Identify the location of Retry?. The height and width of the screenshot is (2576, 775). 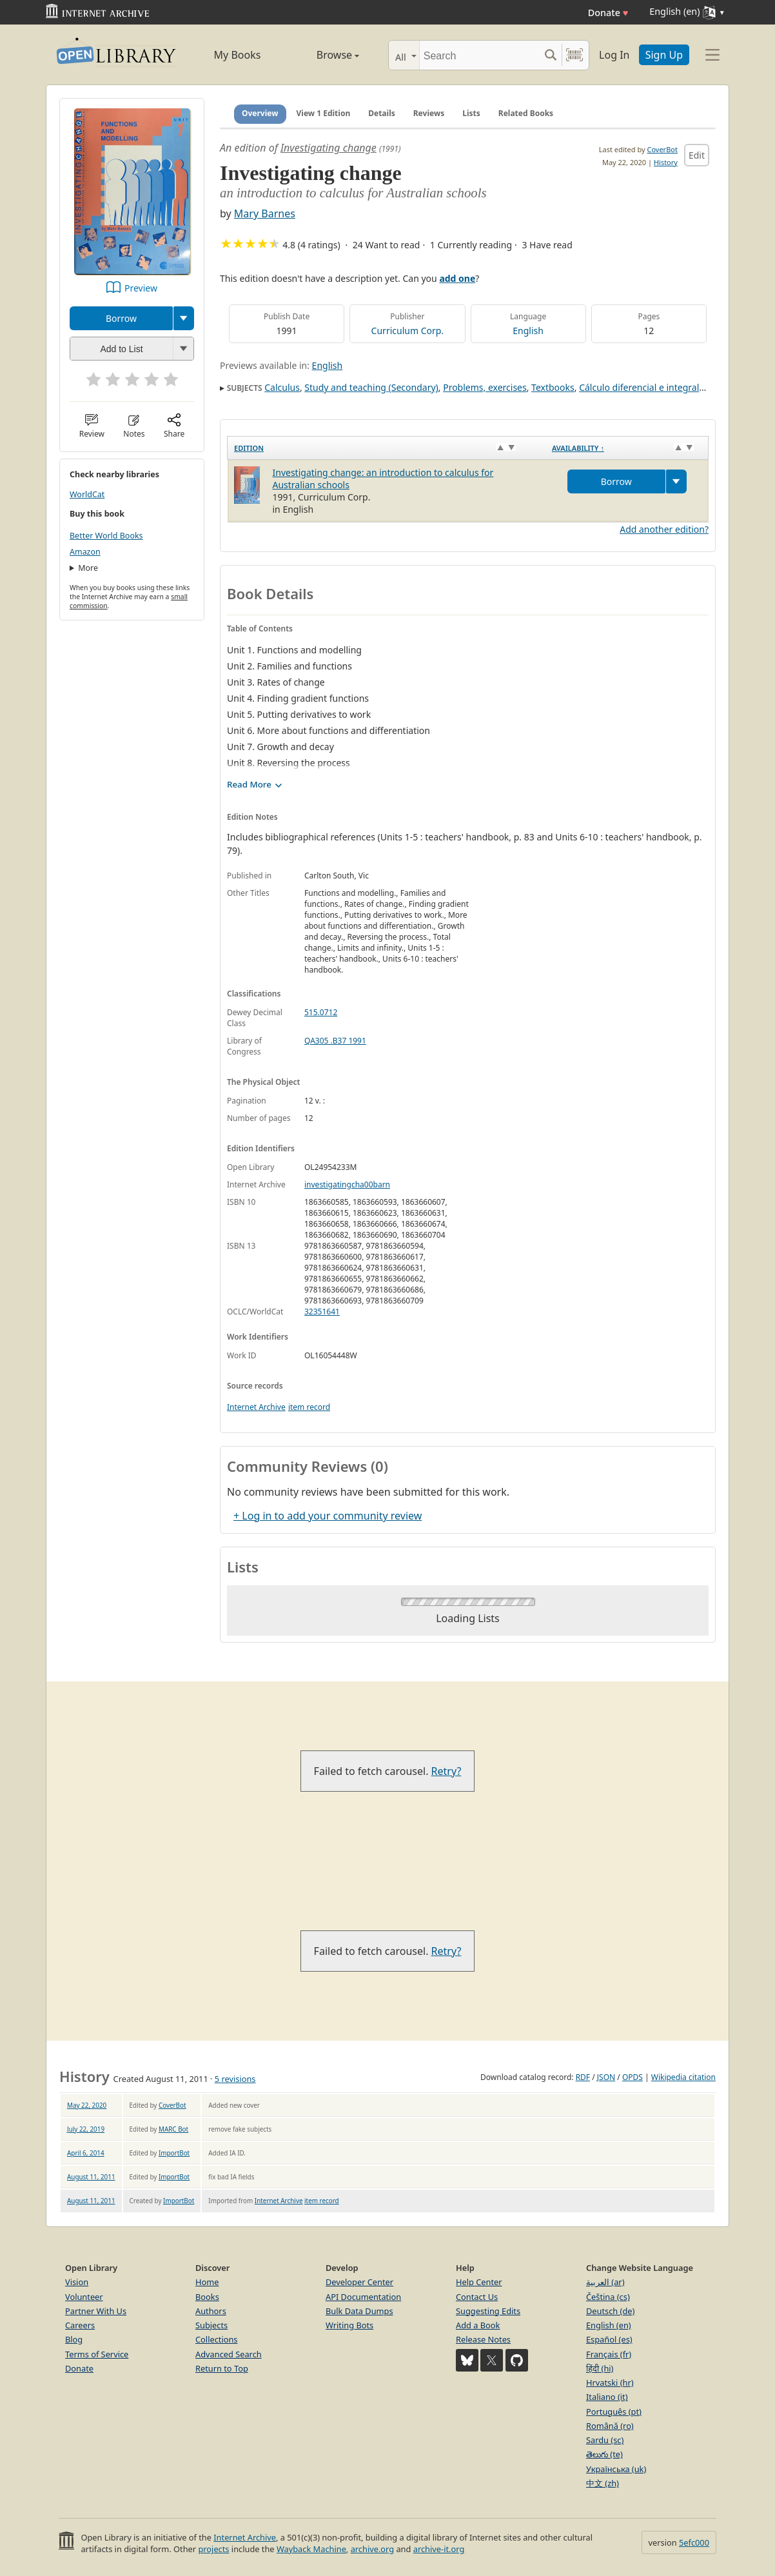
(446, 1771).